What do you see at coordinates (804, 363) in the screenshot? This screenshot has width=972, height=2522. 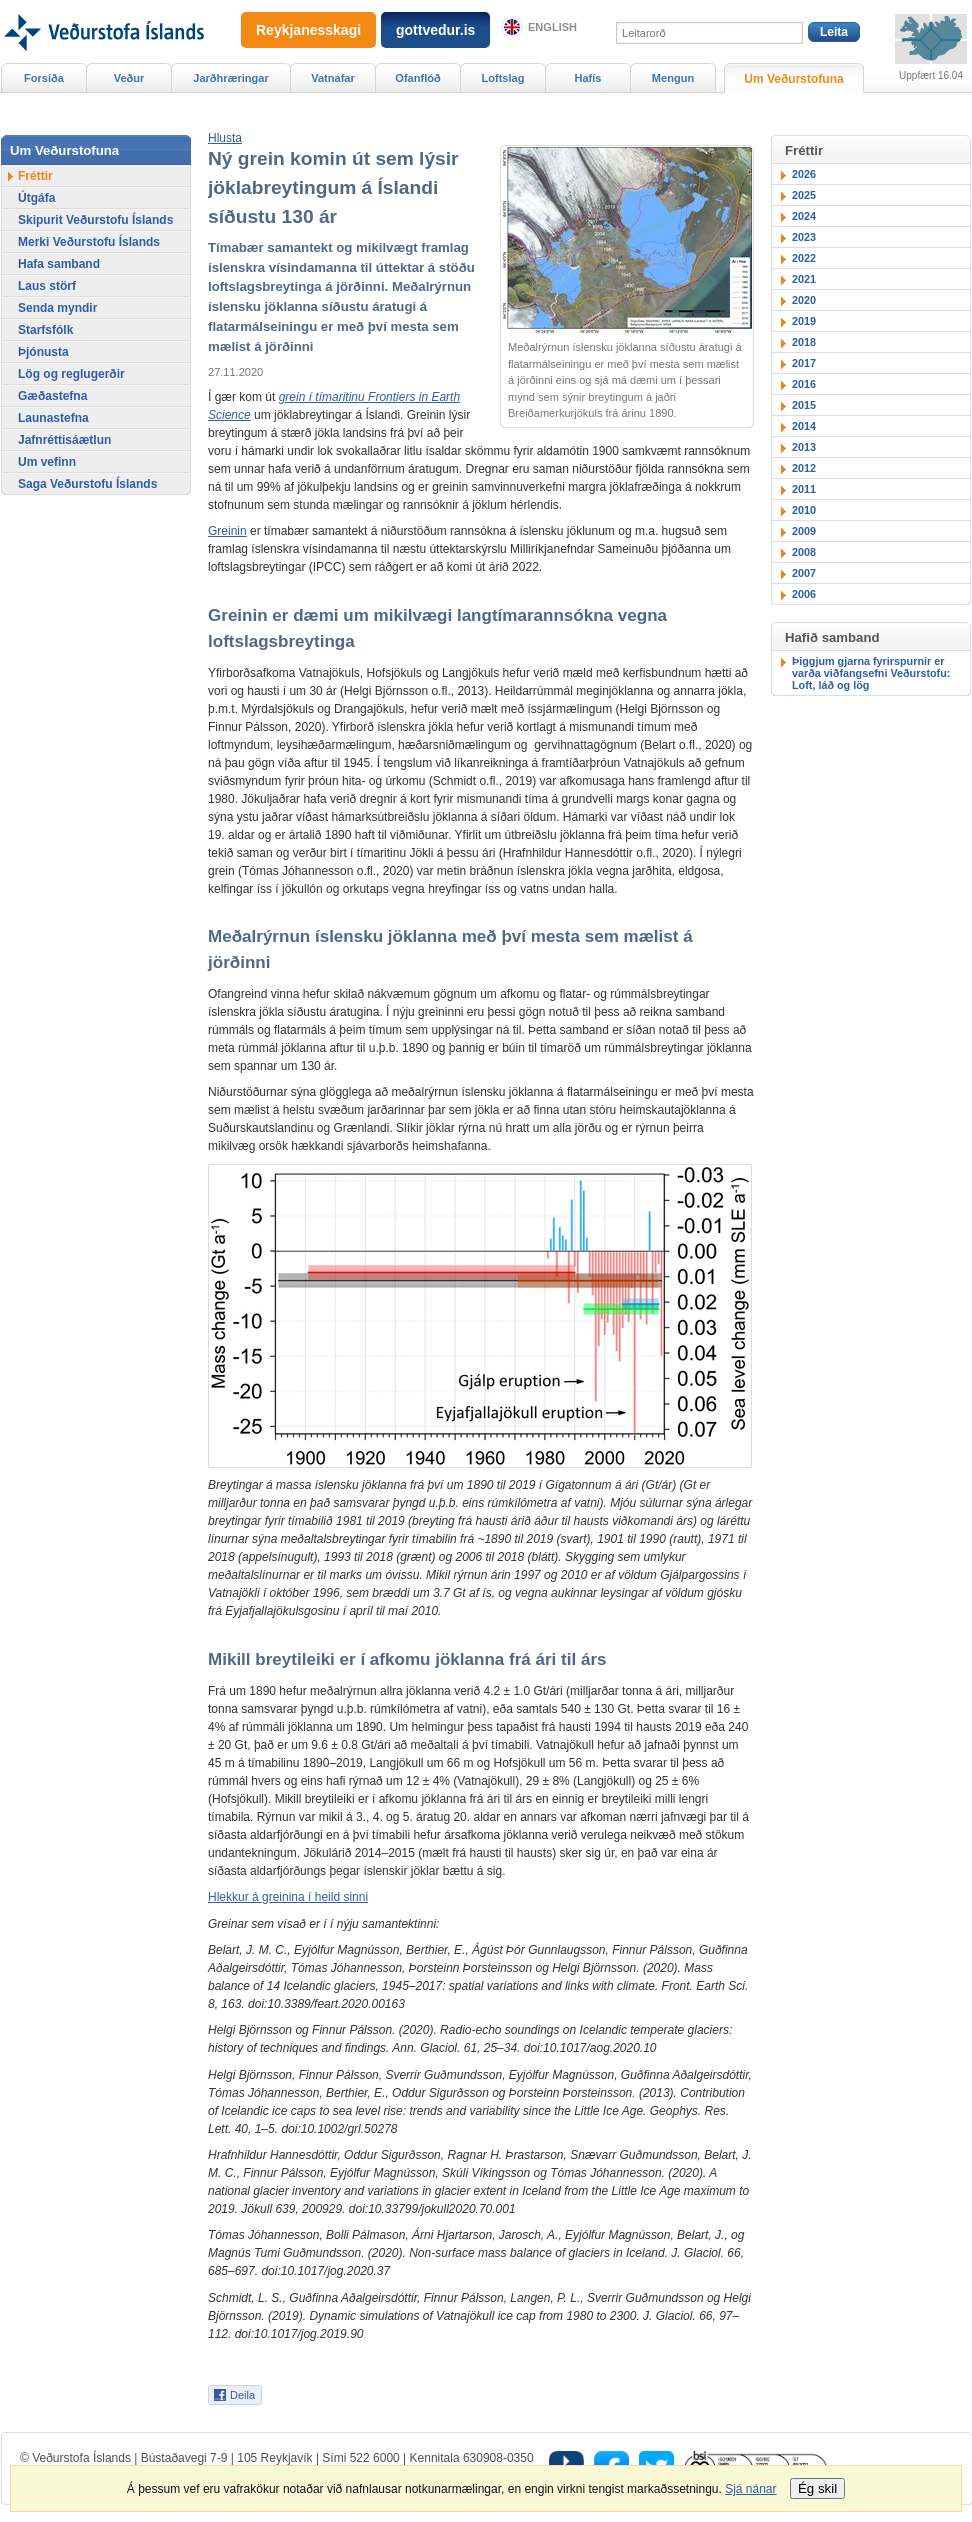 I see `2017` at bounding box center [804, 363].